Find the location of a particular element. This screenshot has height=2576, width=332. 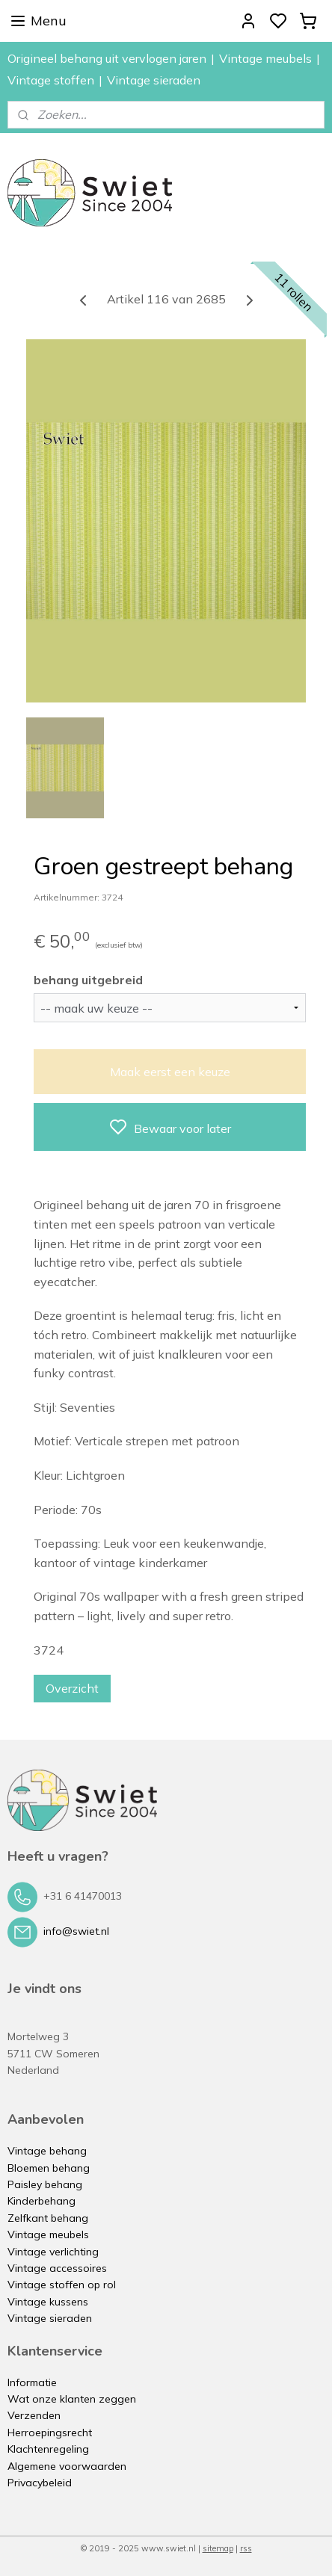

Vintage verlichting is located at coordinates (53, 2251).